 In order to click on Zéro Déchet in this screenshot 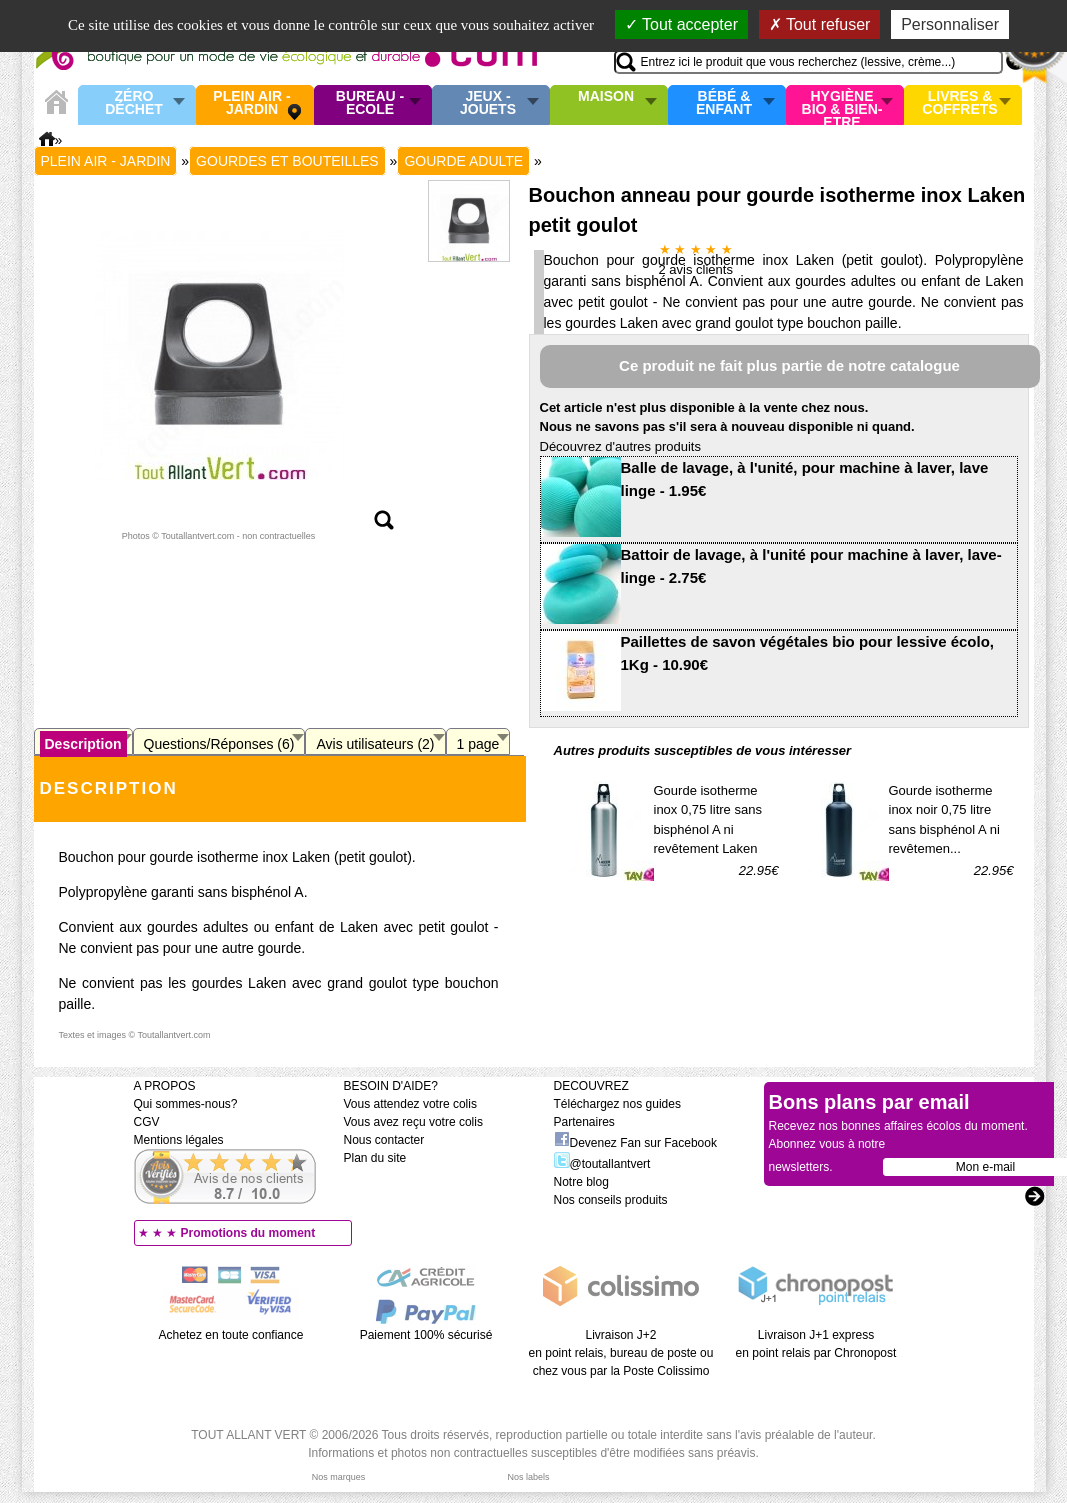, I will do `click(134, 103)`.